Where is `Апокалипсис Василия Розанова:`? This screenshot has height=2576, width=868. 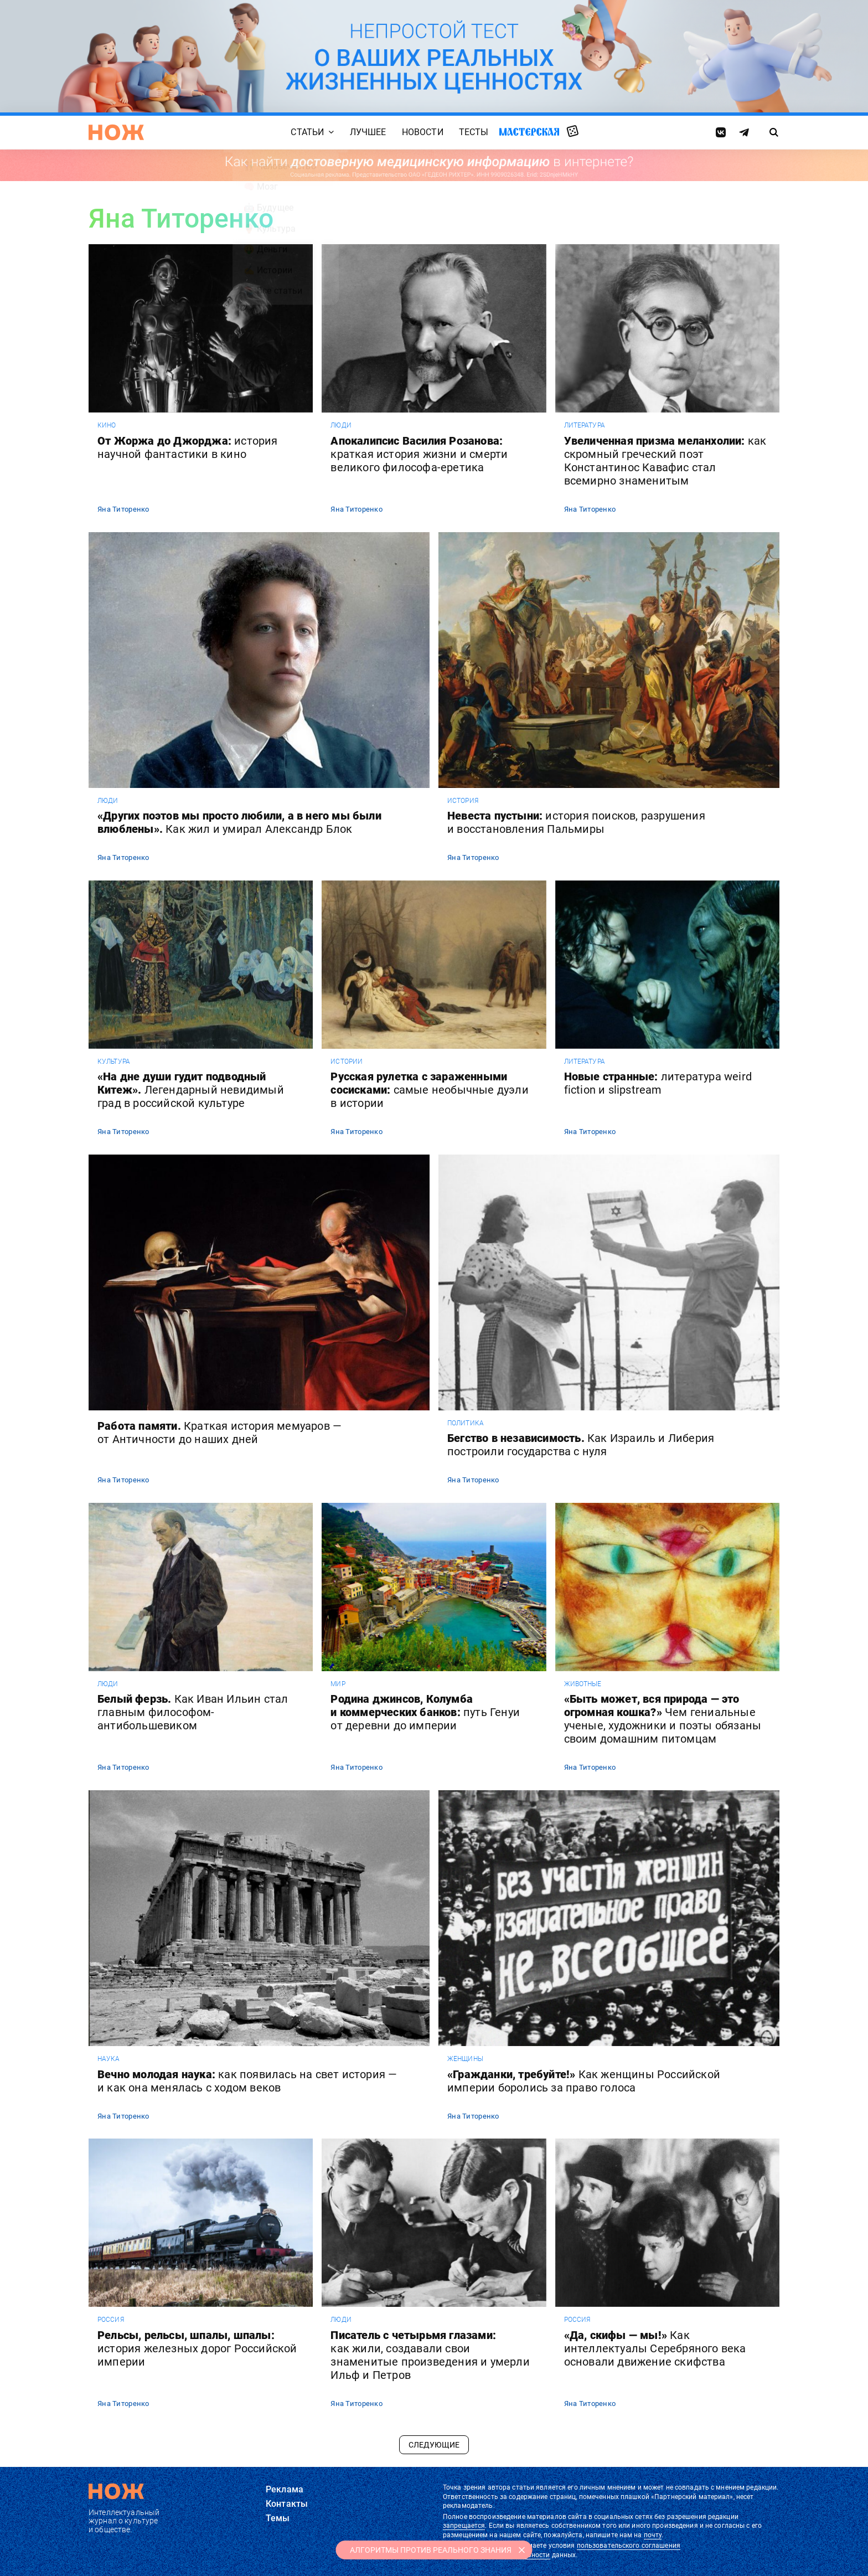 Апокалипсис Василия Розанова: is located at coordinates (419, 454).